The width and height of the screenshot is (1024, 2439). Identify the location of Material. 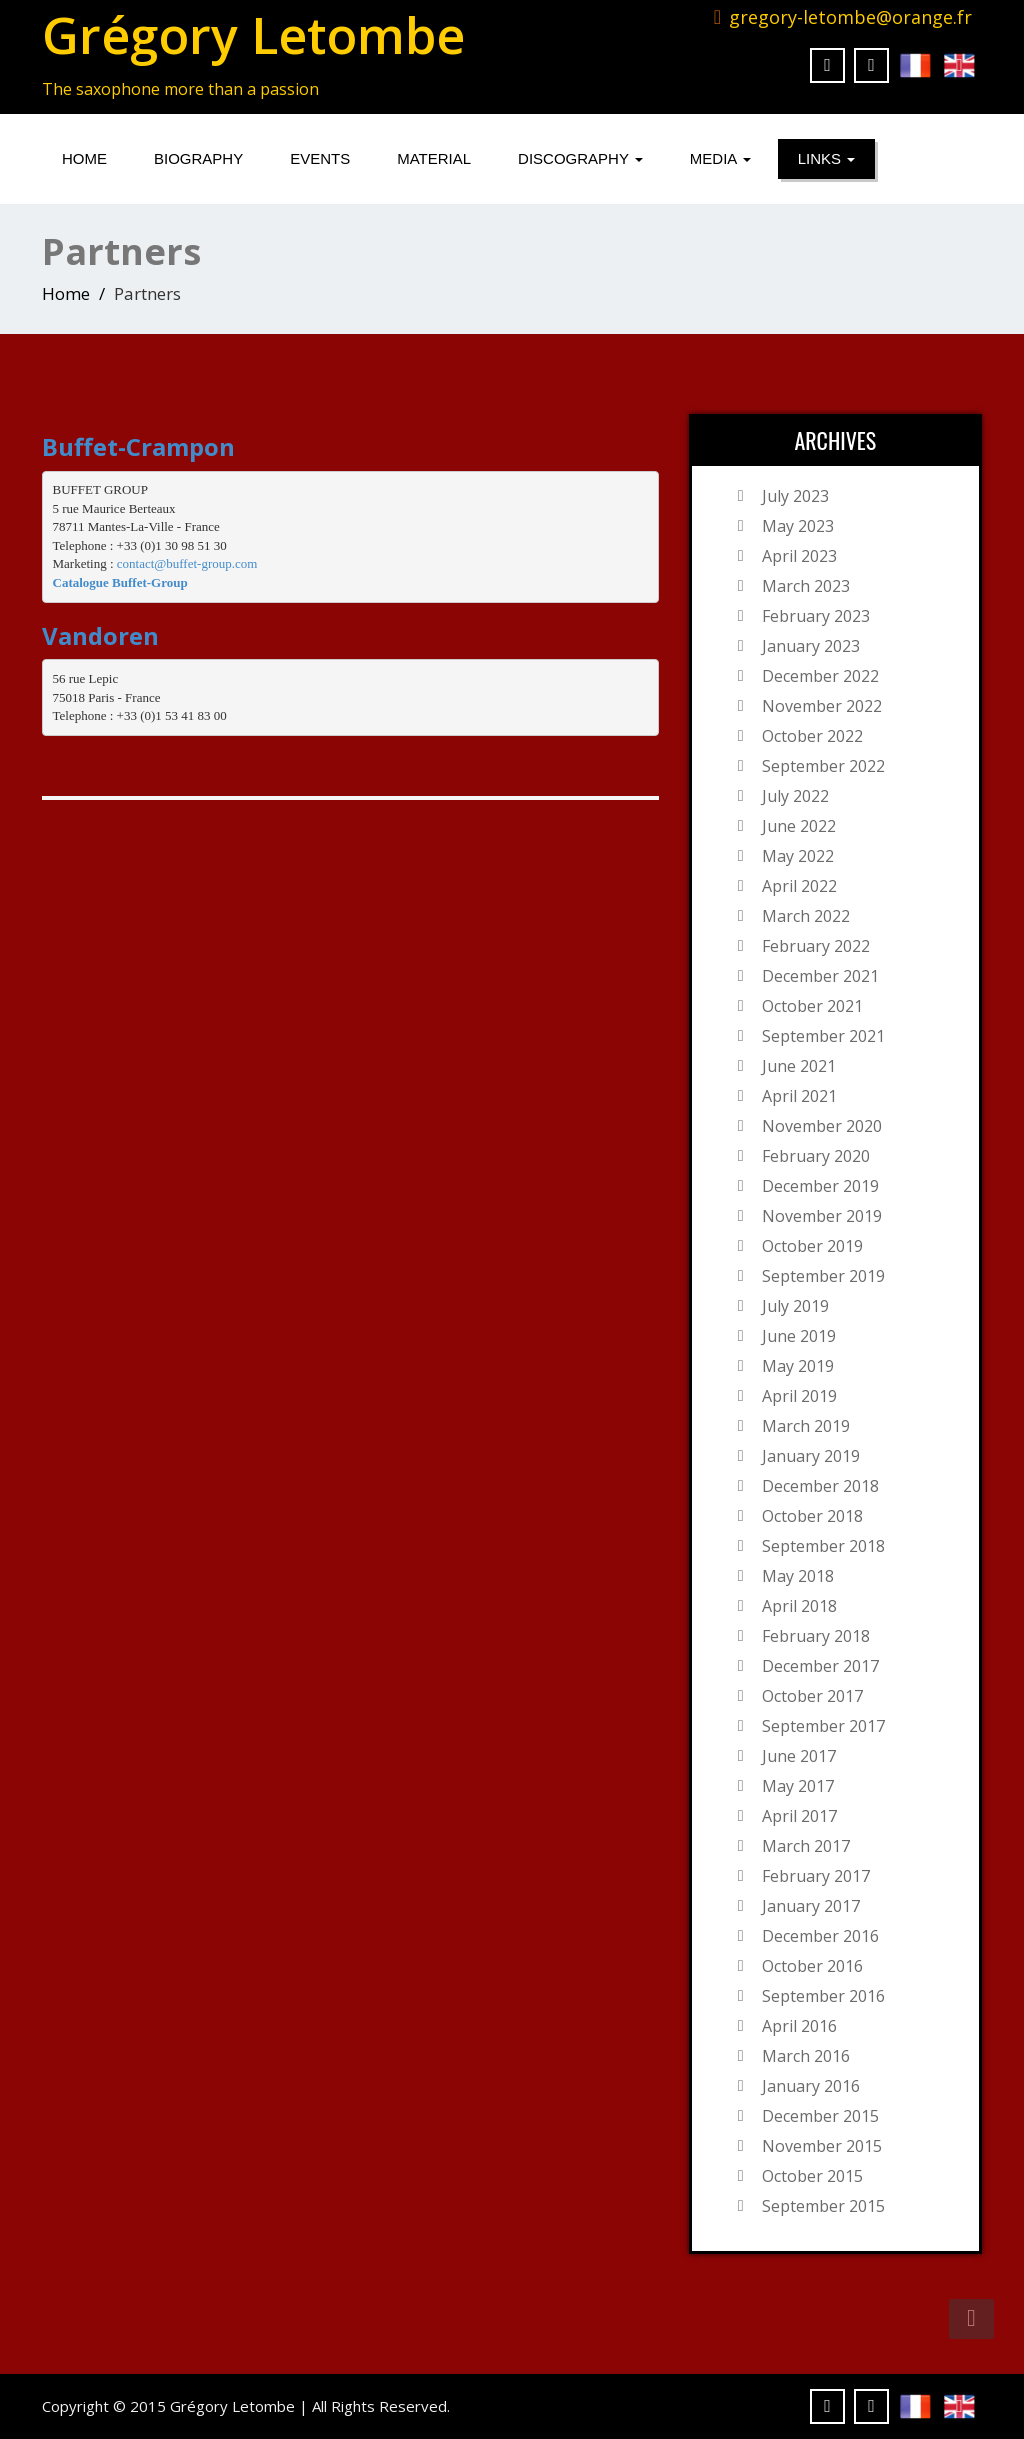
(434, 158).